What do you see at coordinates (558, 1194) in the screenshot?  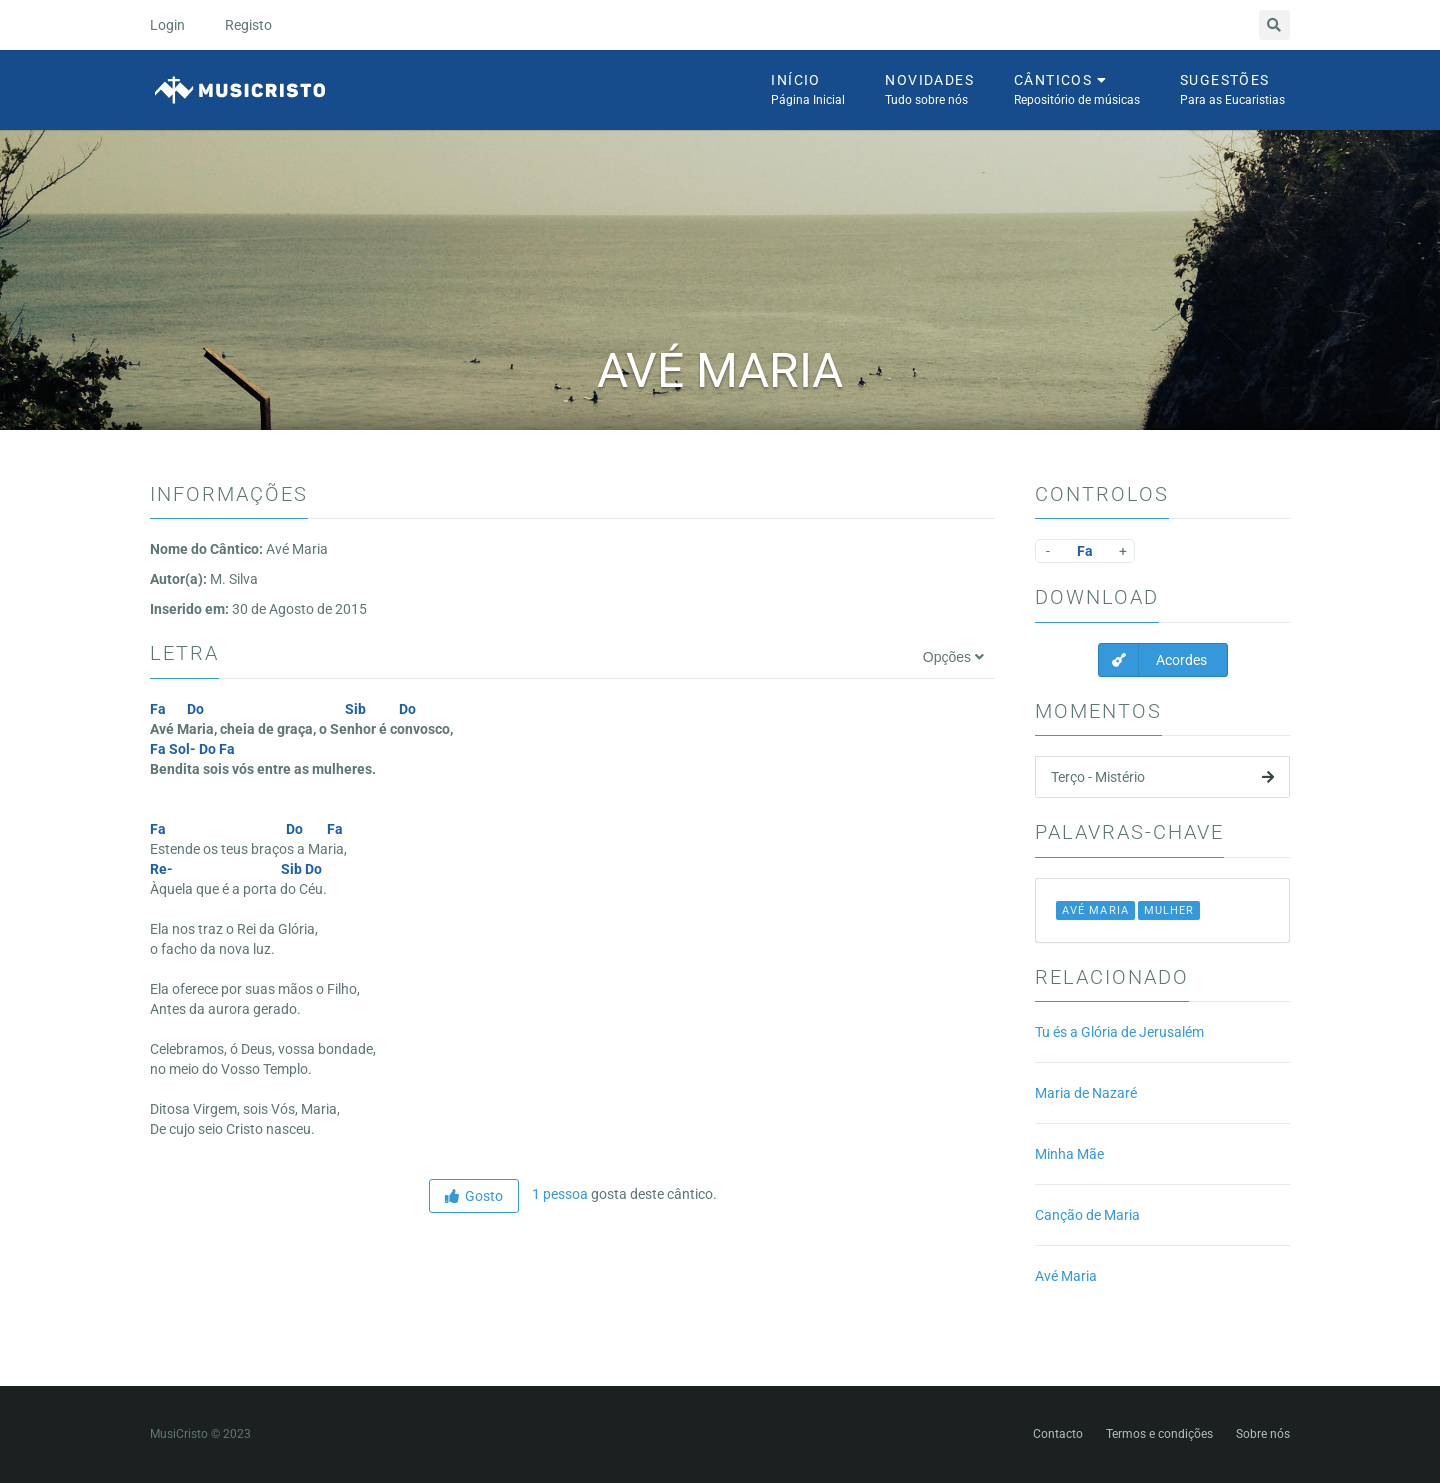 I see `1 pessoa` at bounding box center [558, 1194].